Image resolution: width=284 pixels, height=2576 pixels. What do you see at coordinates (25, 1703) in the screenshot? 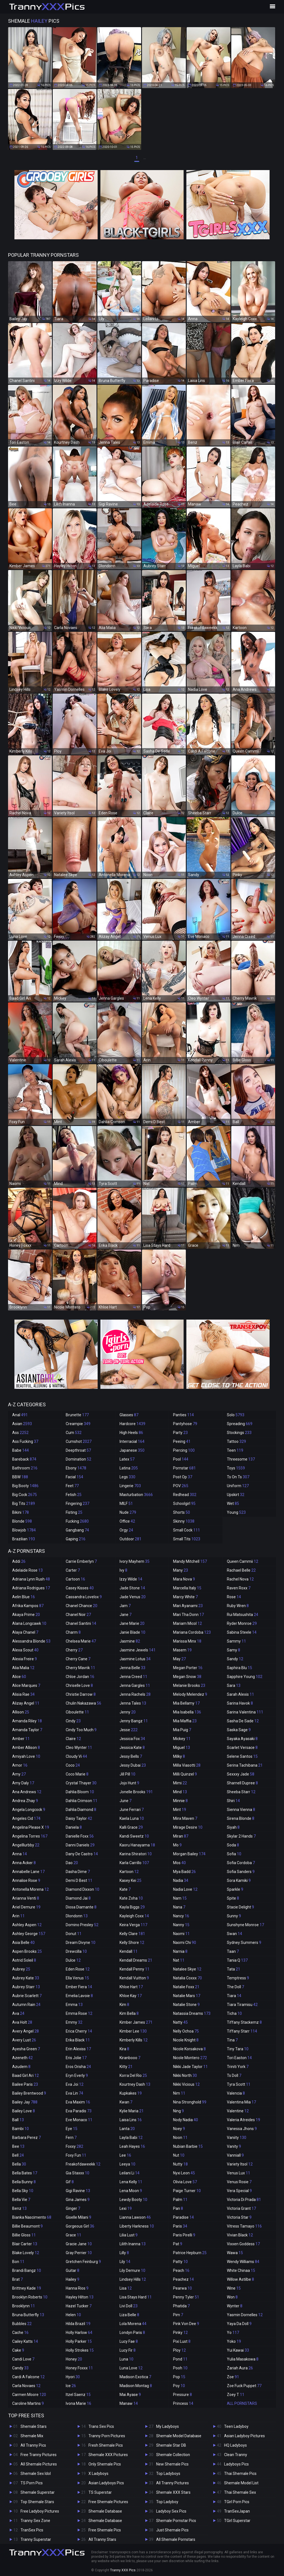
I see `Alizay Angel` at bounding box center [25, 1703].